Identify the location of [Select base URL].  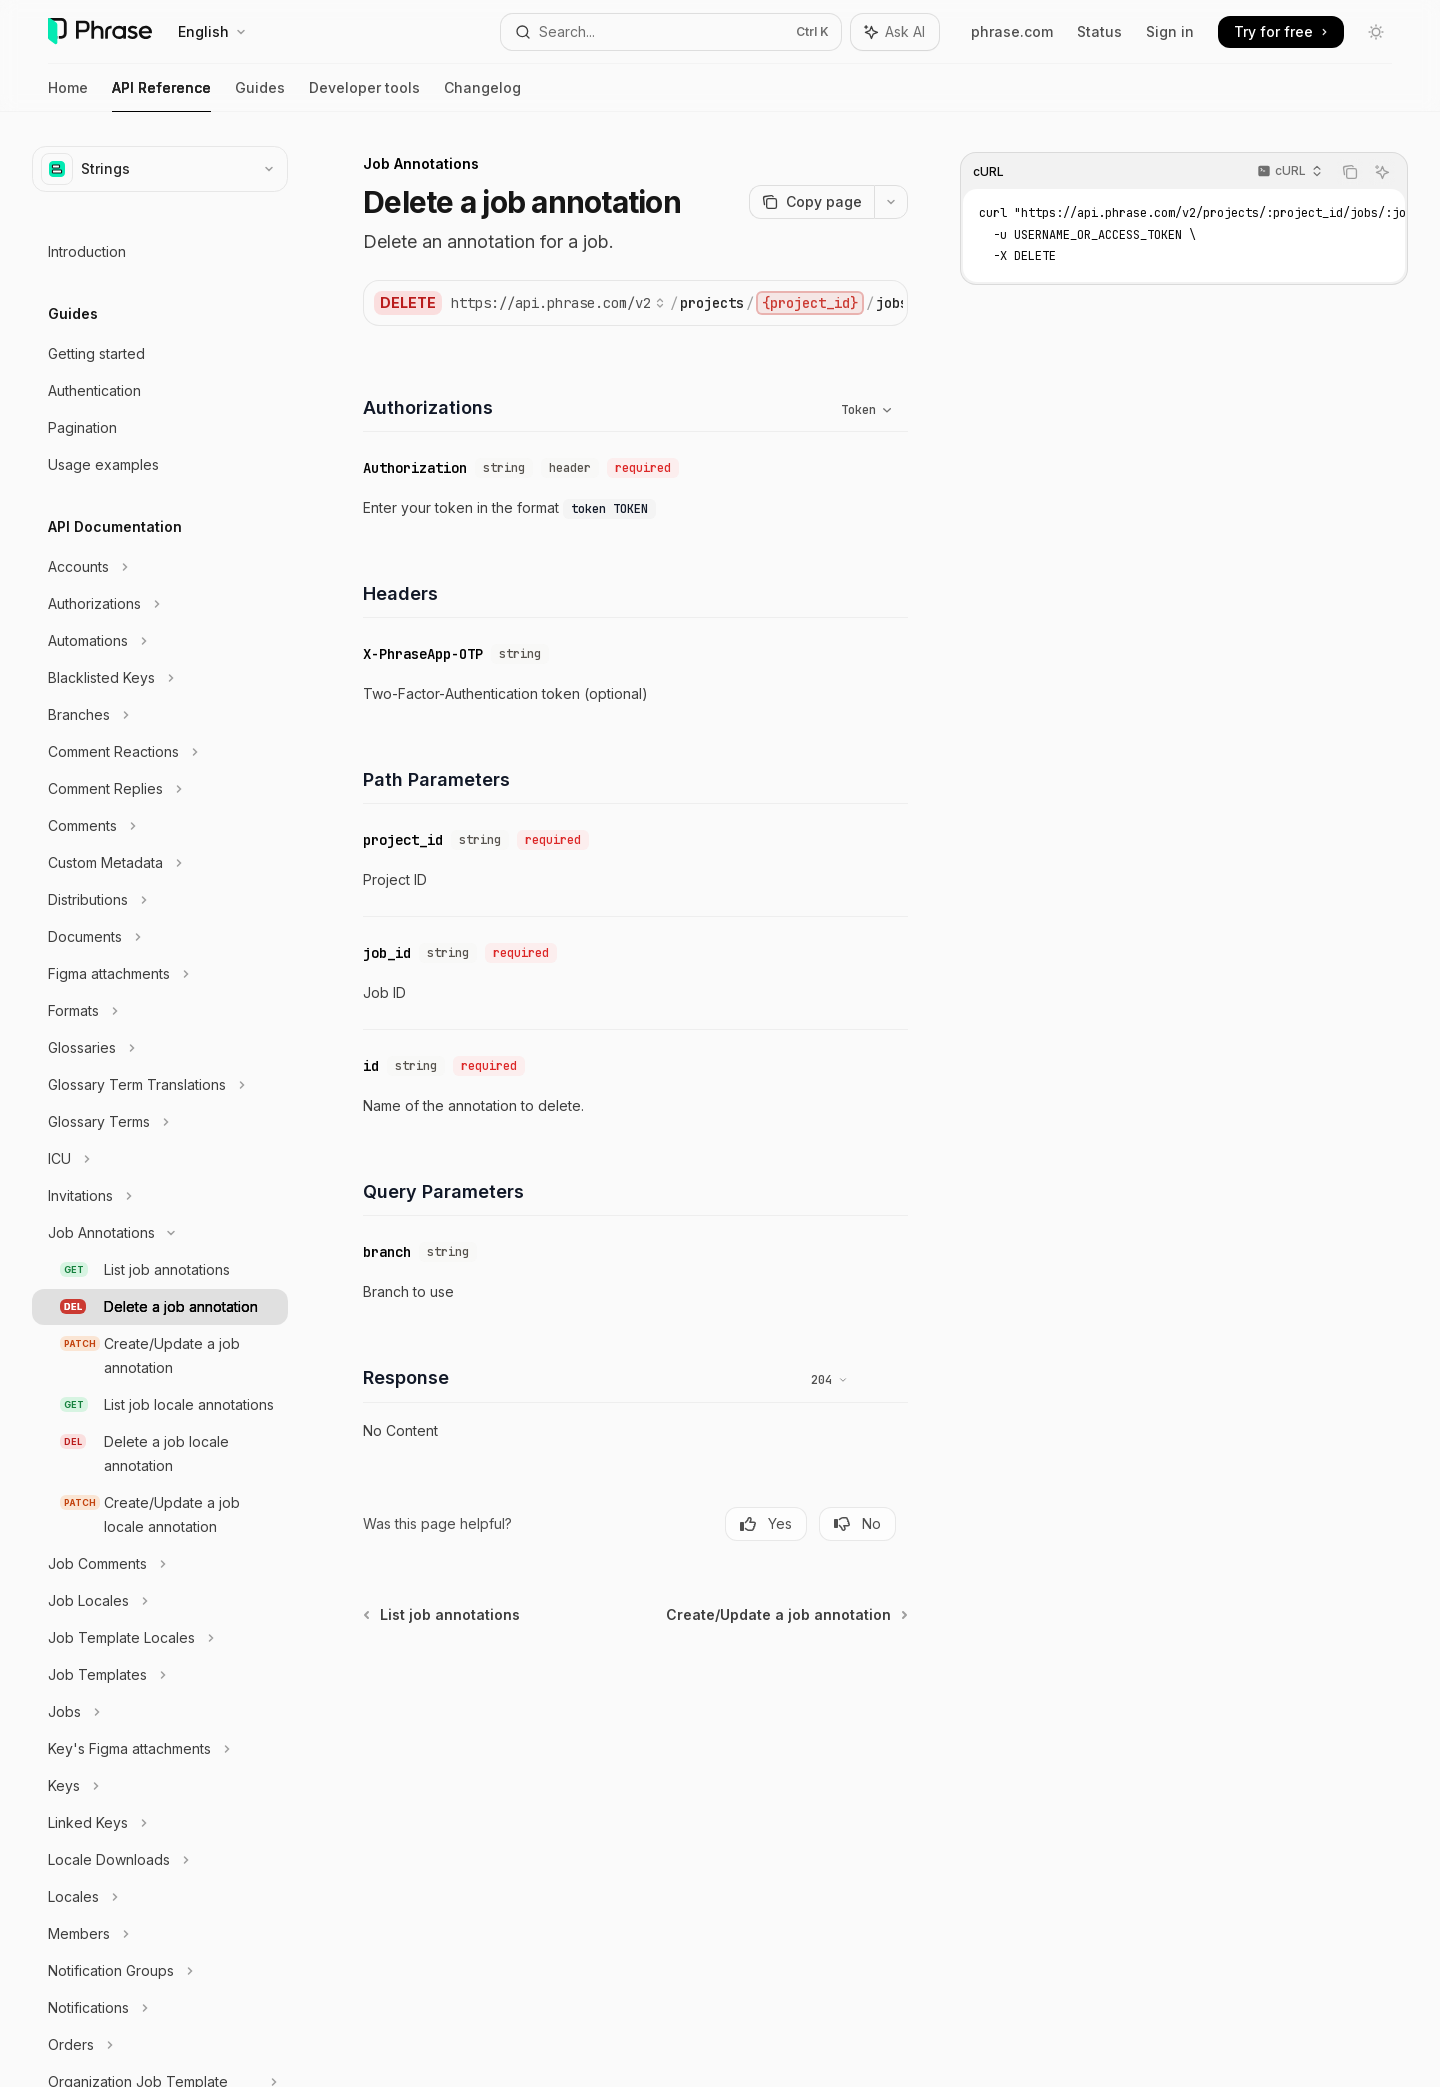
(558, 303).